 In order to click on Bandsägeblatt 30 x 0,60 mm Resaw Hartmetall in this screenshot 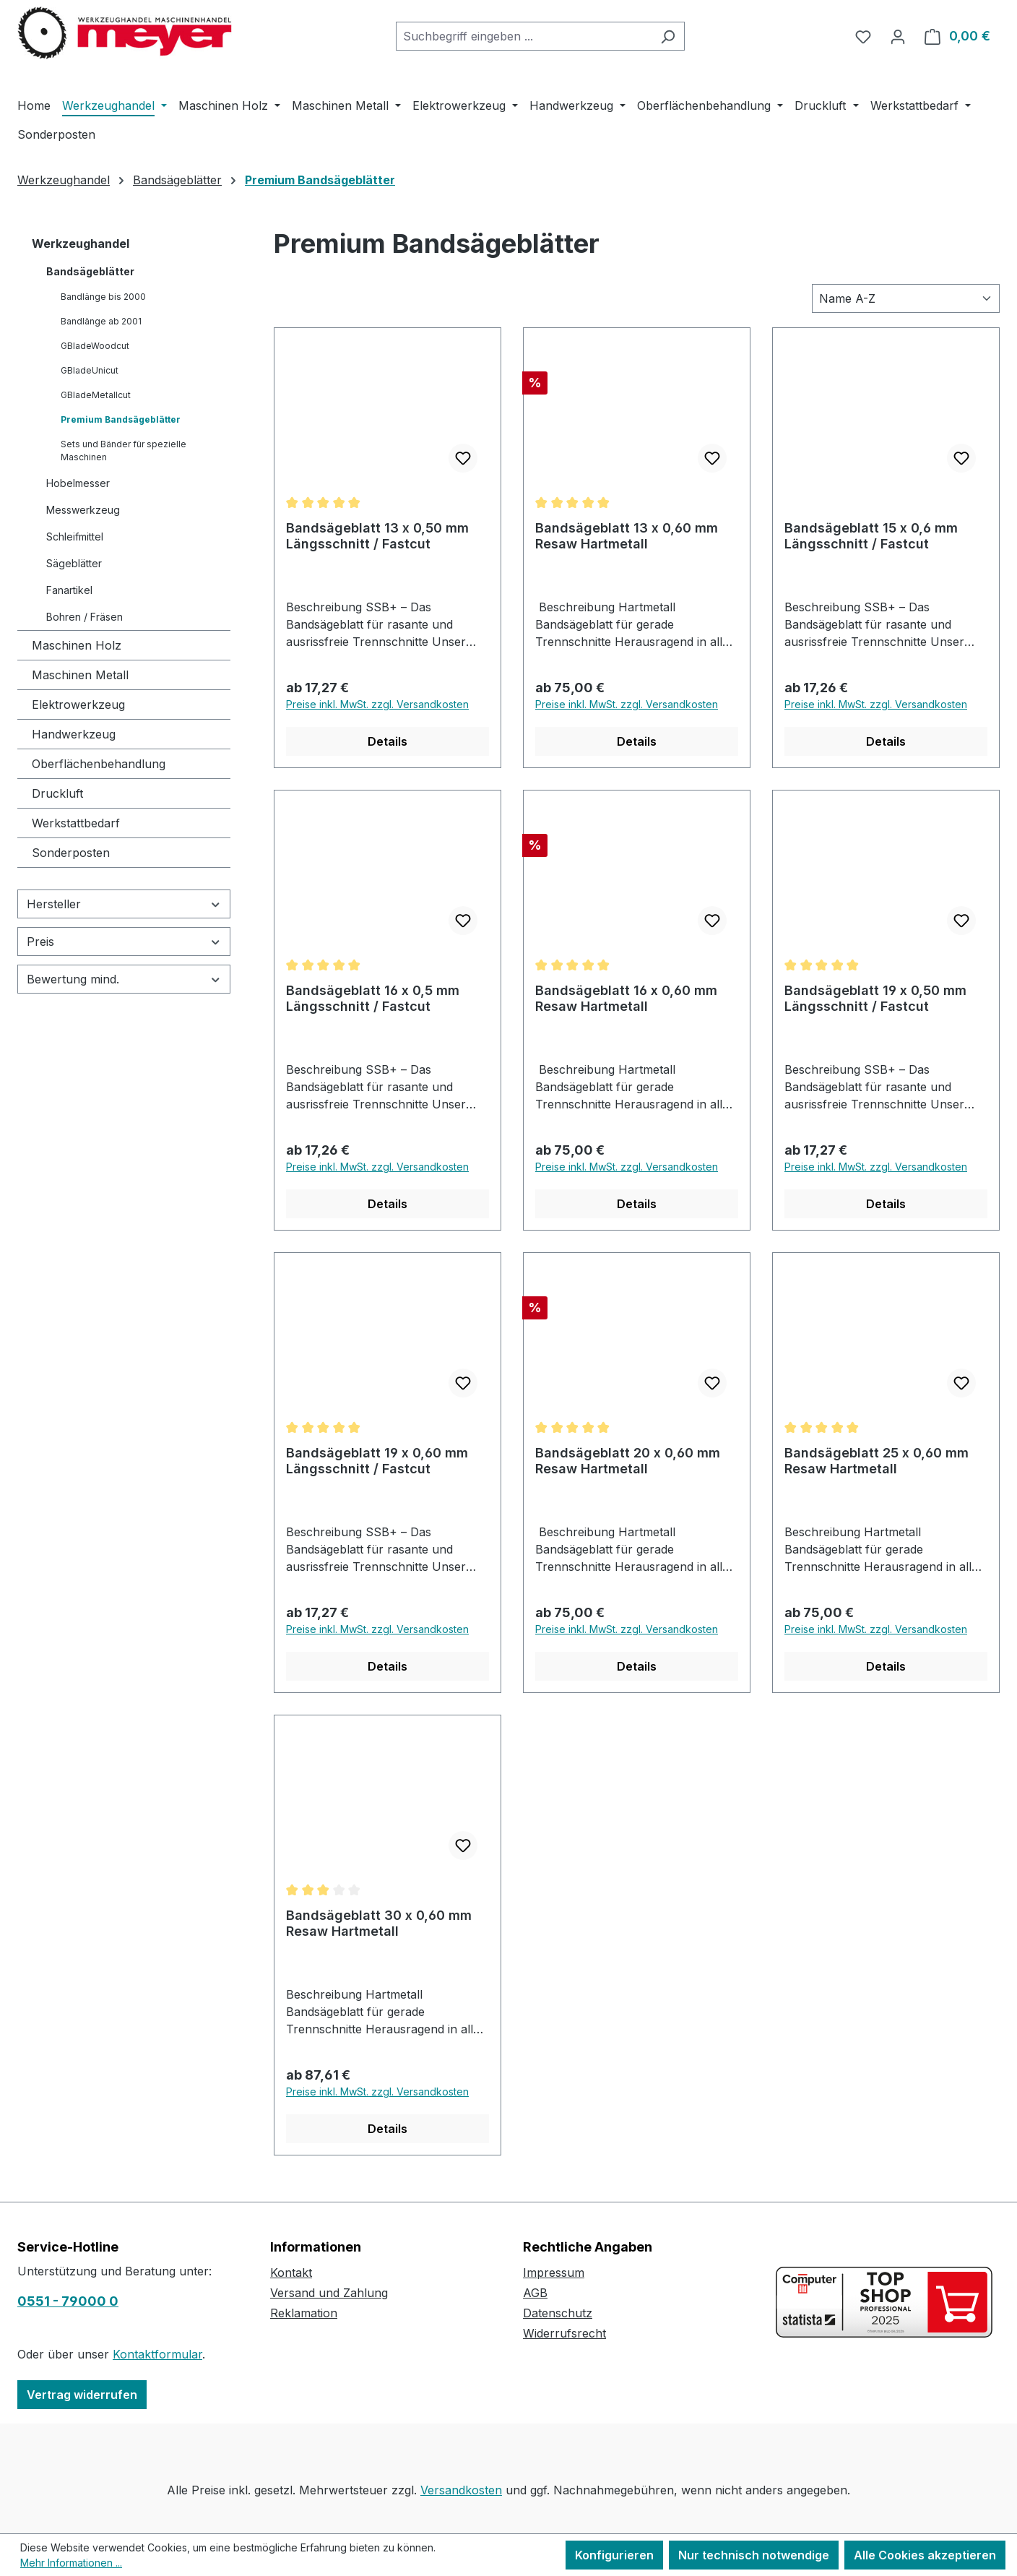, I will do `click(379, 1923)`.